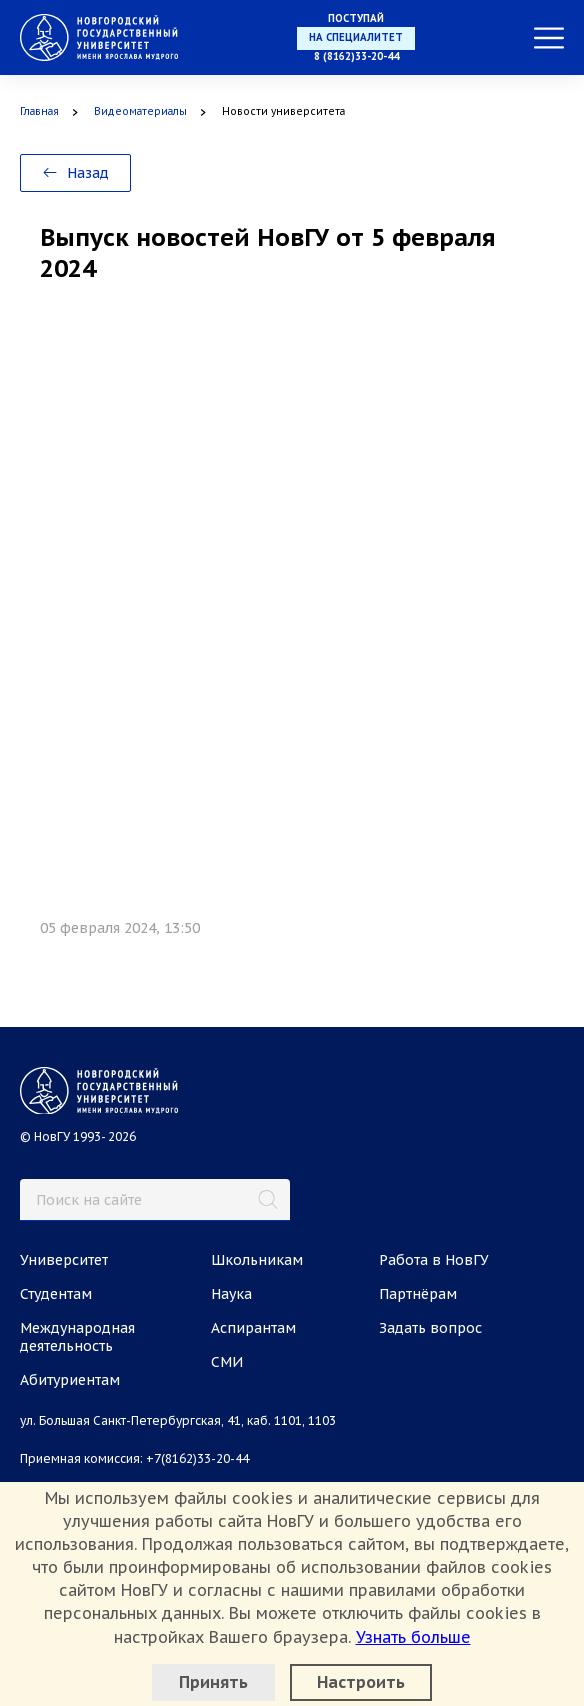 This screenshot has width=584, height=1706. I want to click on Главная, so click(39, 111).